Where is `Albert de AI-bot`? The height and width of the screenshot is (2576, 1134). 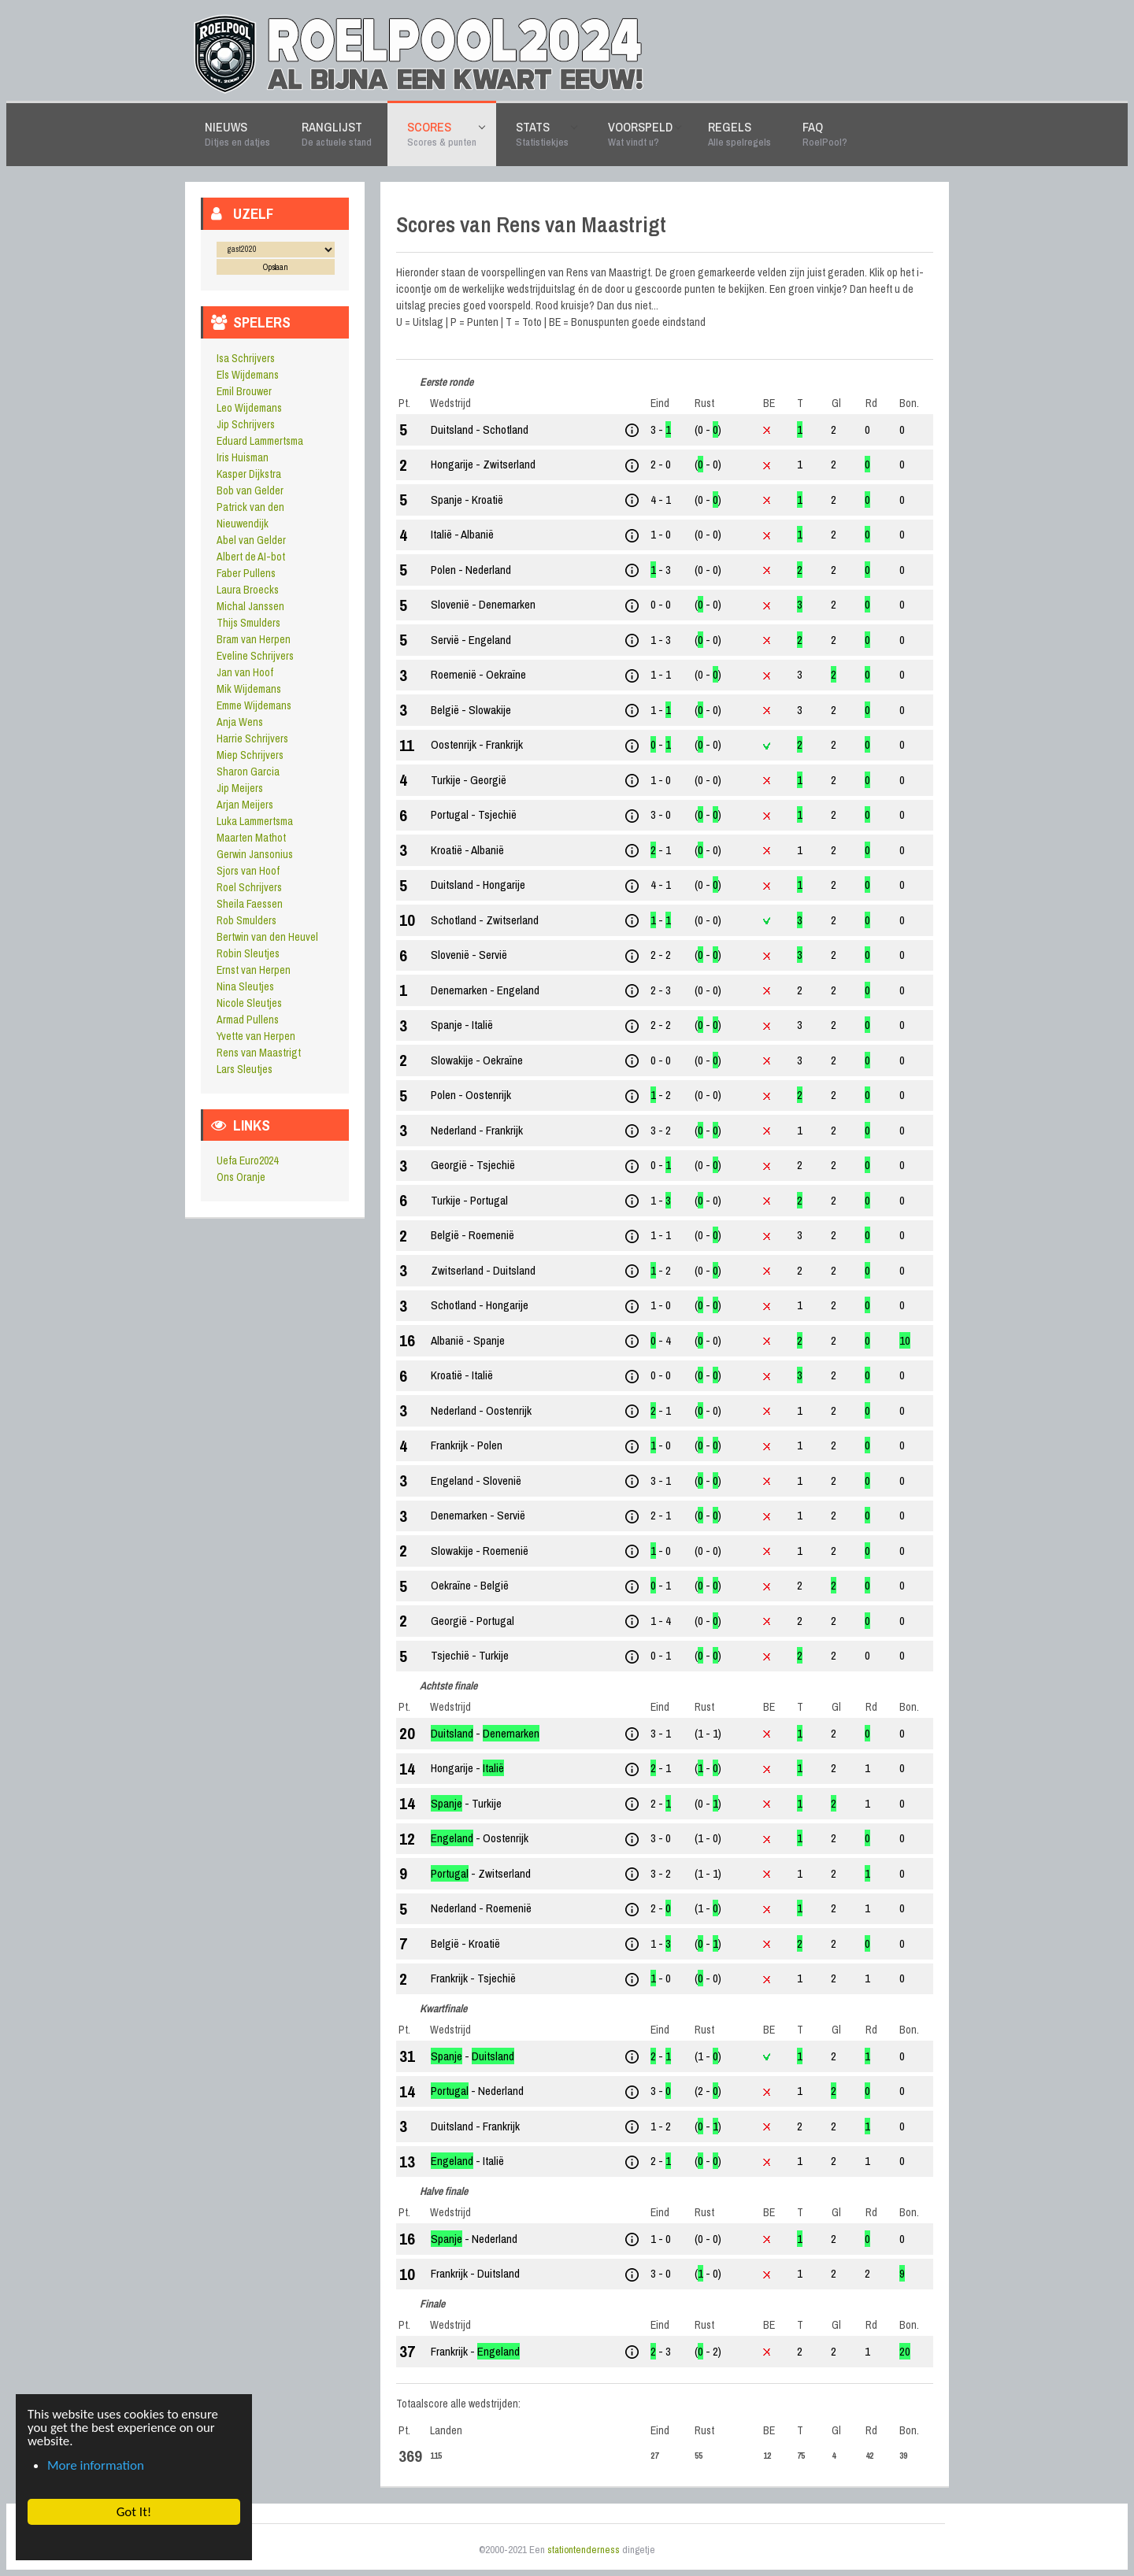 Albert de AI-bot is located at coordinates (251, 557).